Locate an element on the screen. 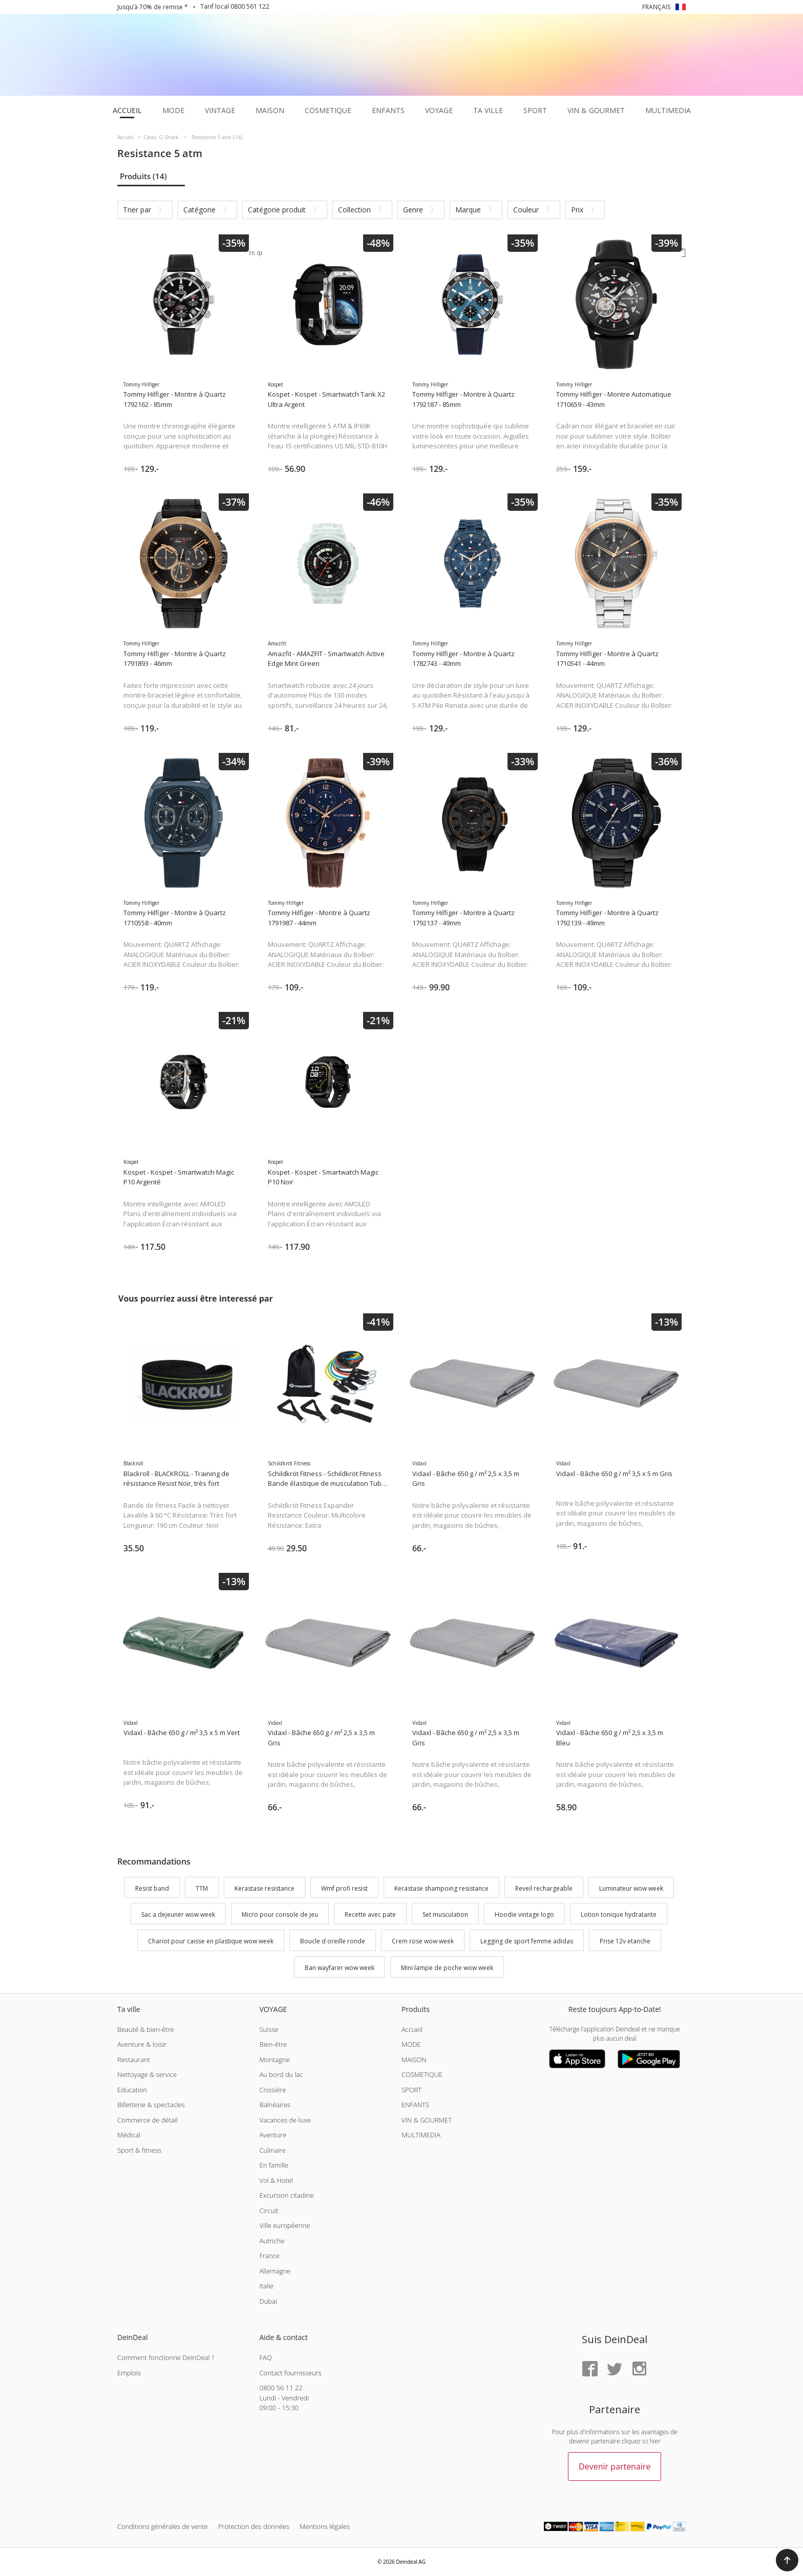  Produits (14) is located at coordinates (143, 176).